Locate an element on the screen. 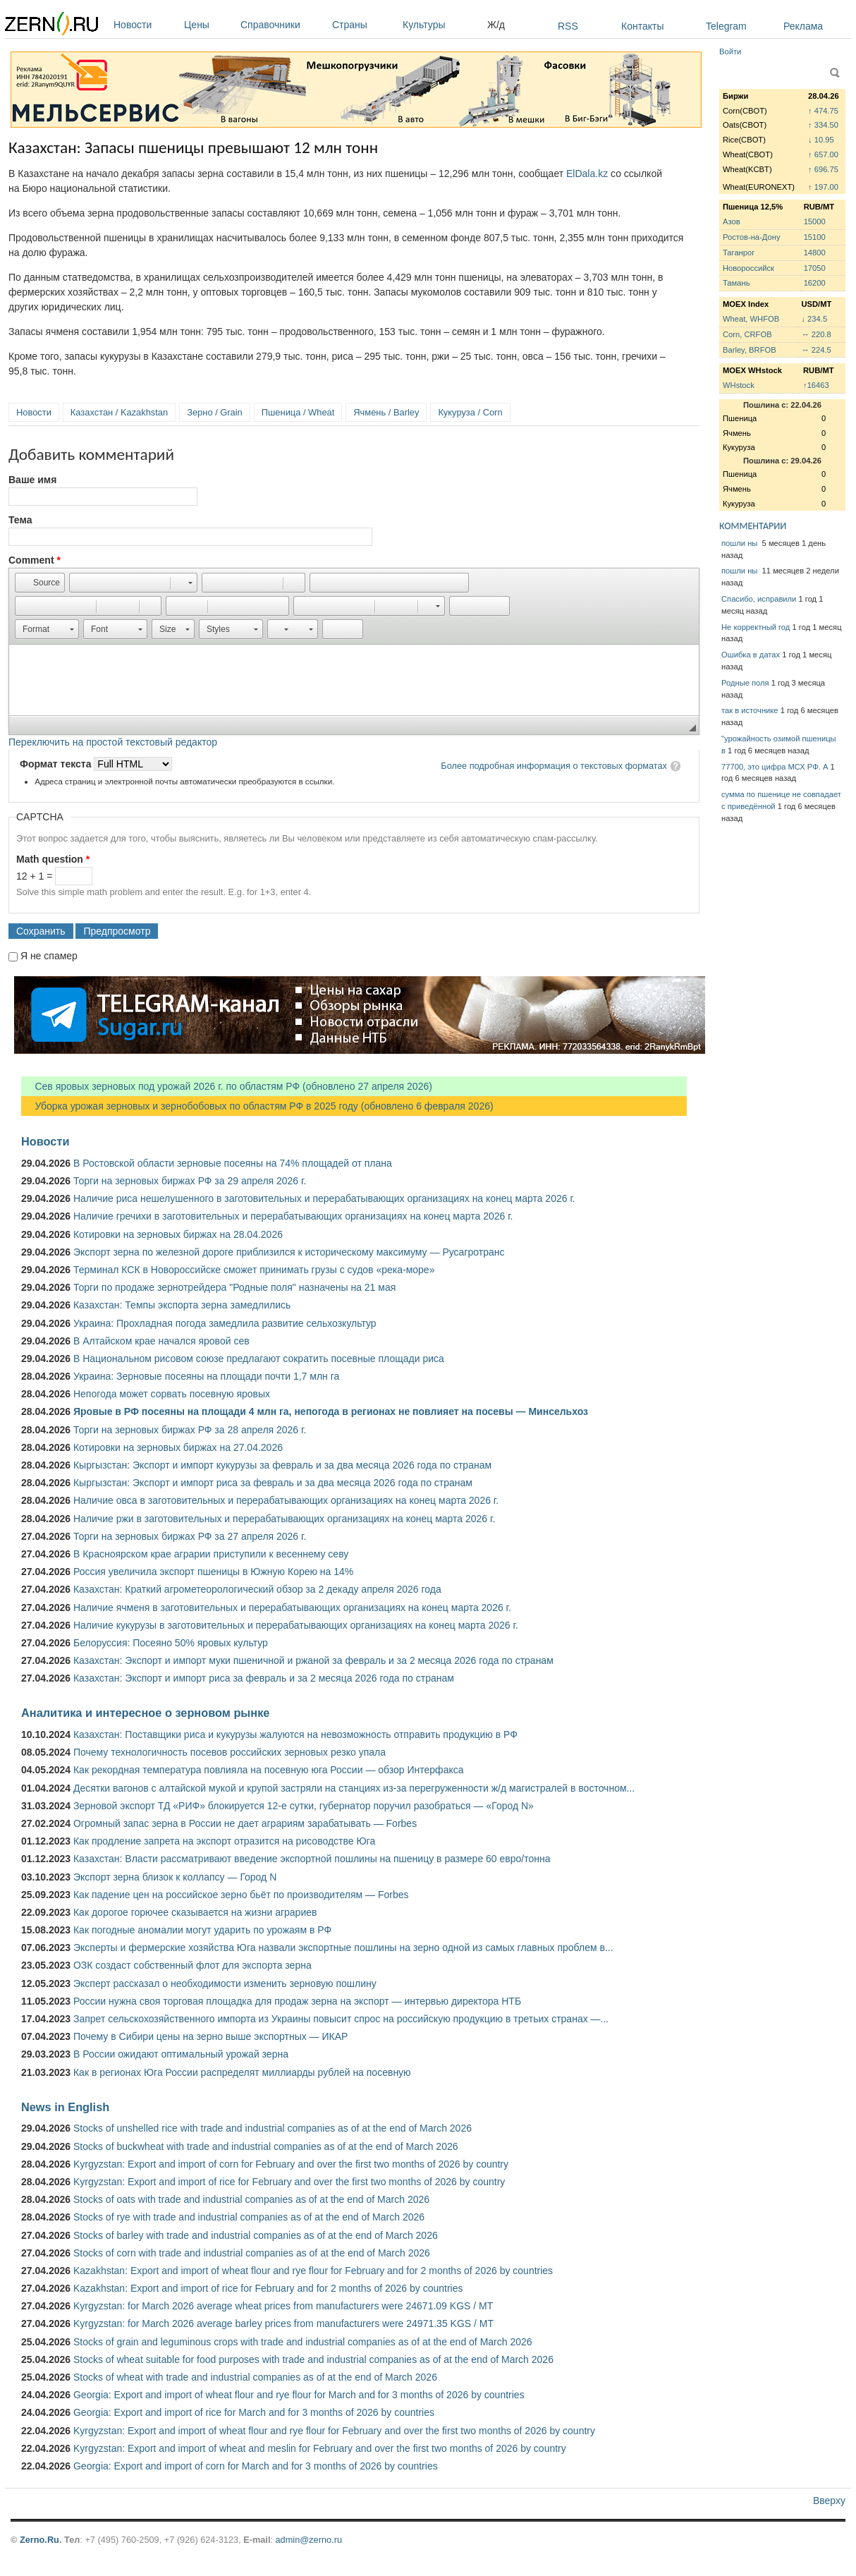  Родные поля is located at coordinates (745, 683).